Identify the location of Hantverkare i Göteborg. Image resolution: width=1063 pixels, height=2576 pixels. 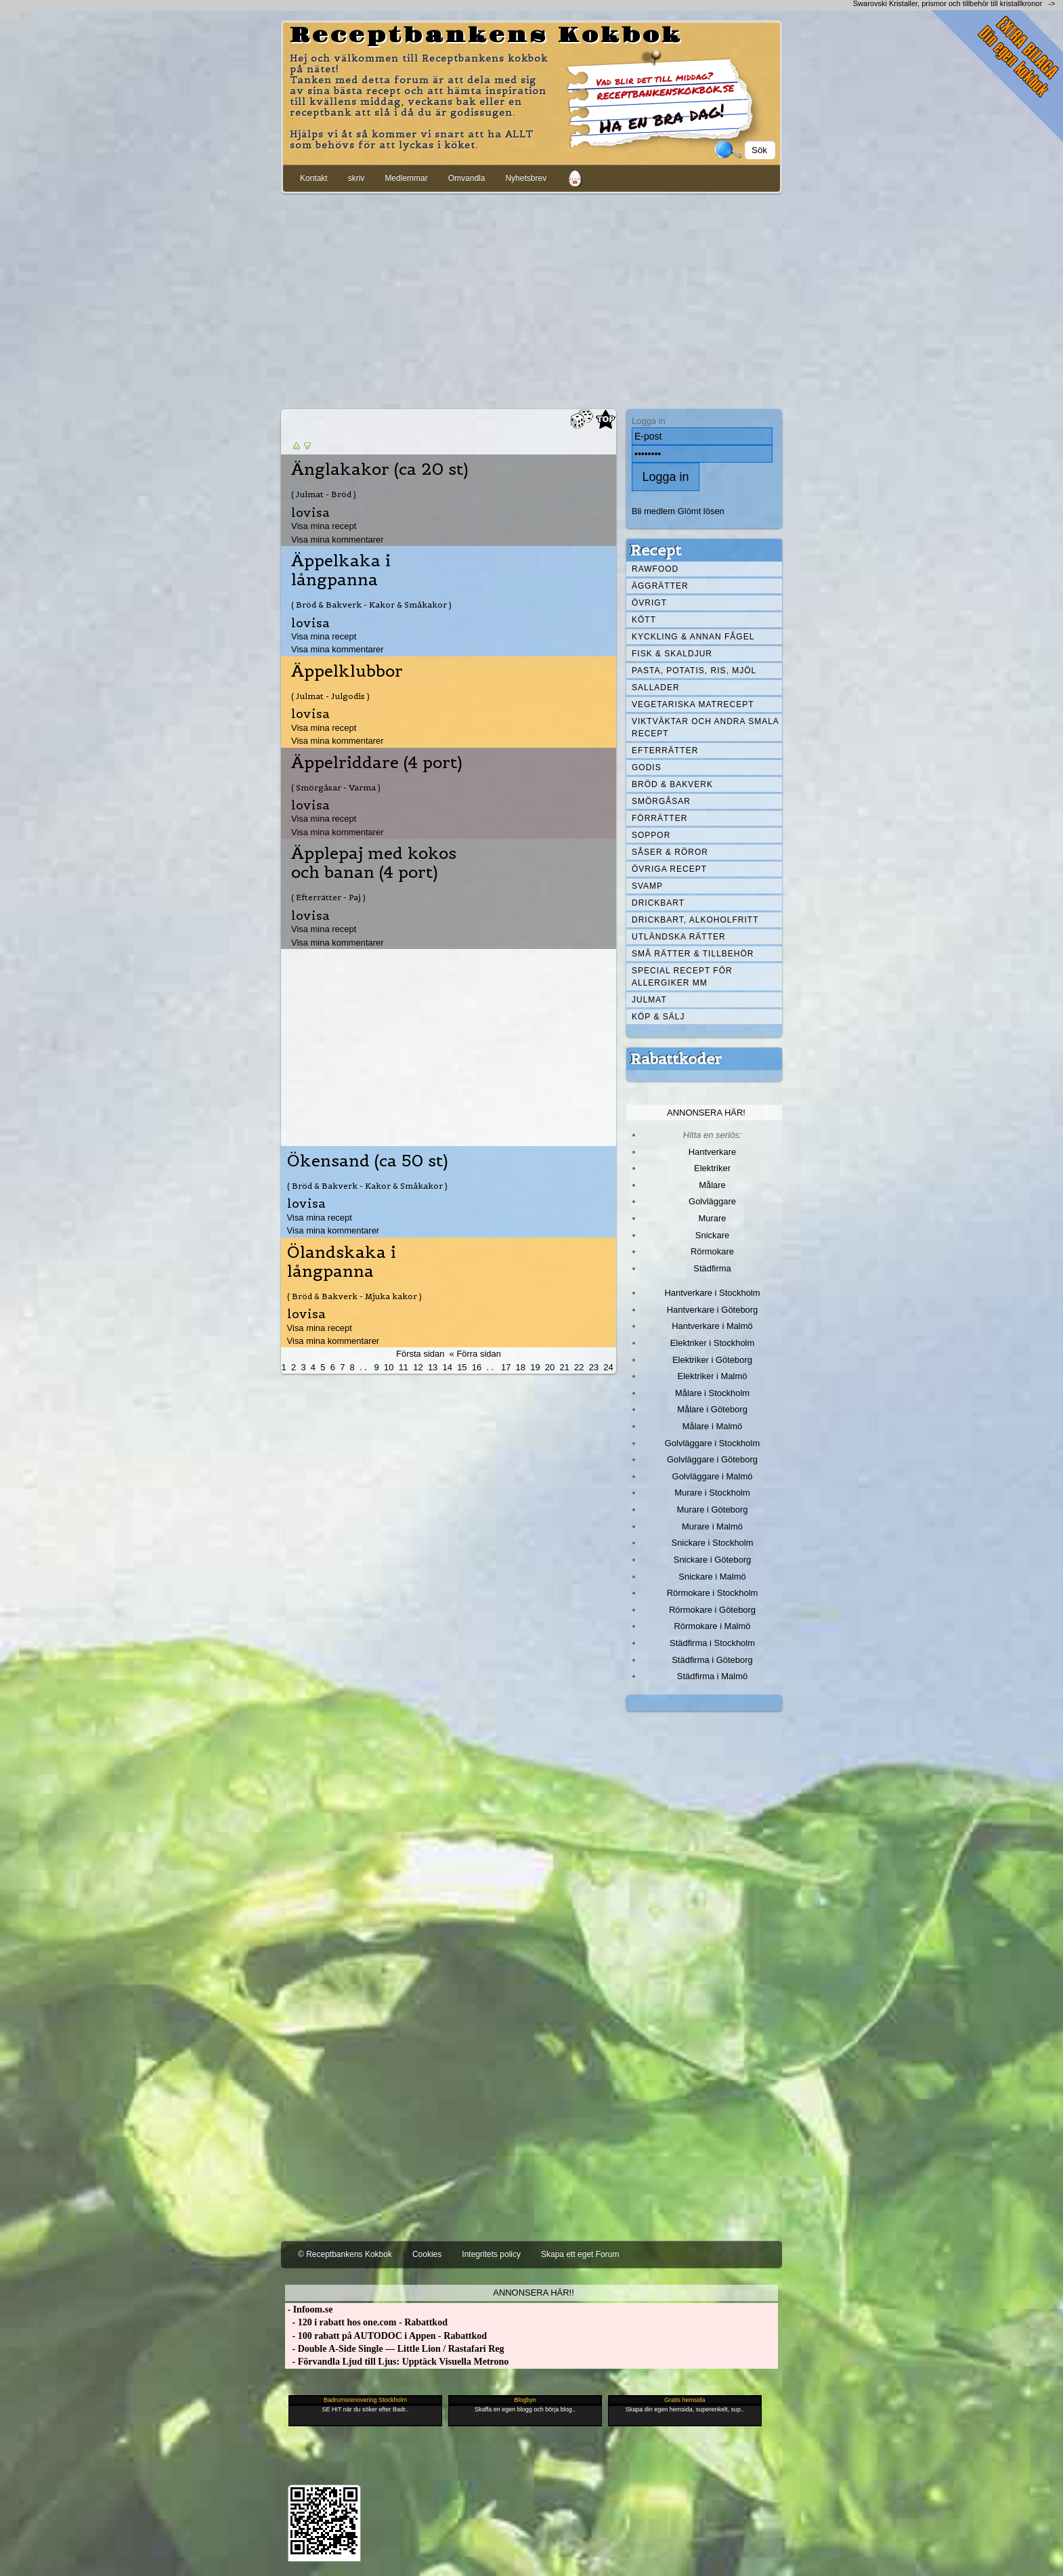
(712, 1310).